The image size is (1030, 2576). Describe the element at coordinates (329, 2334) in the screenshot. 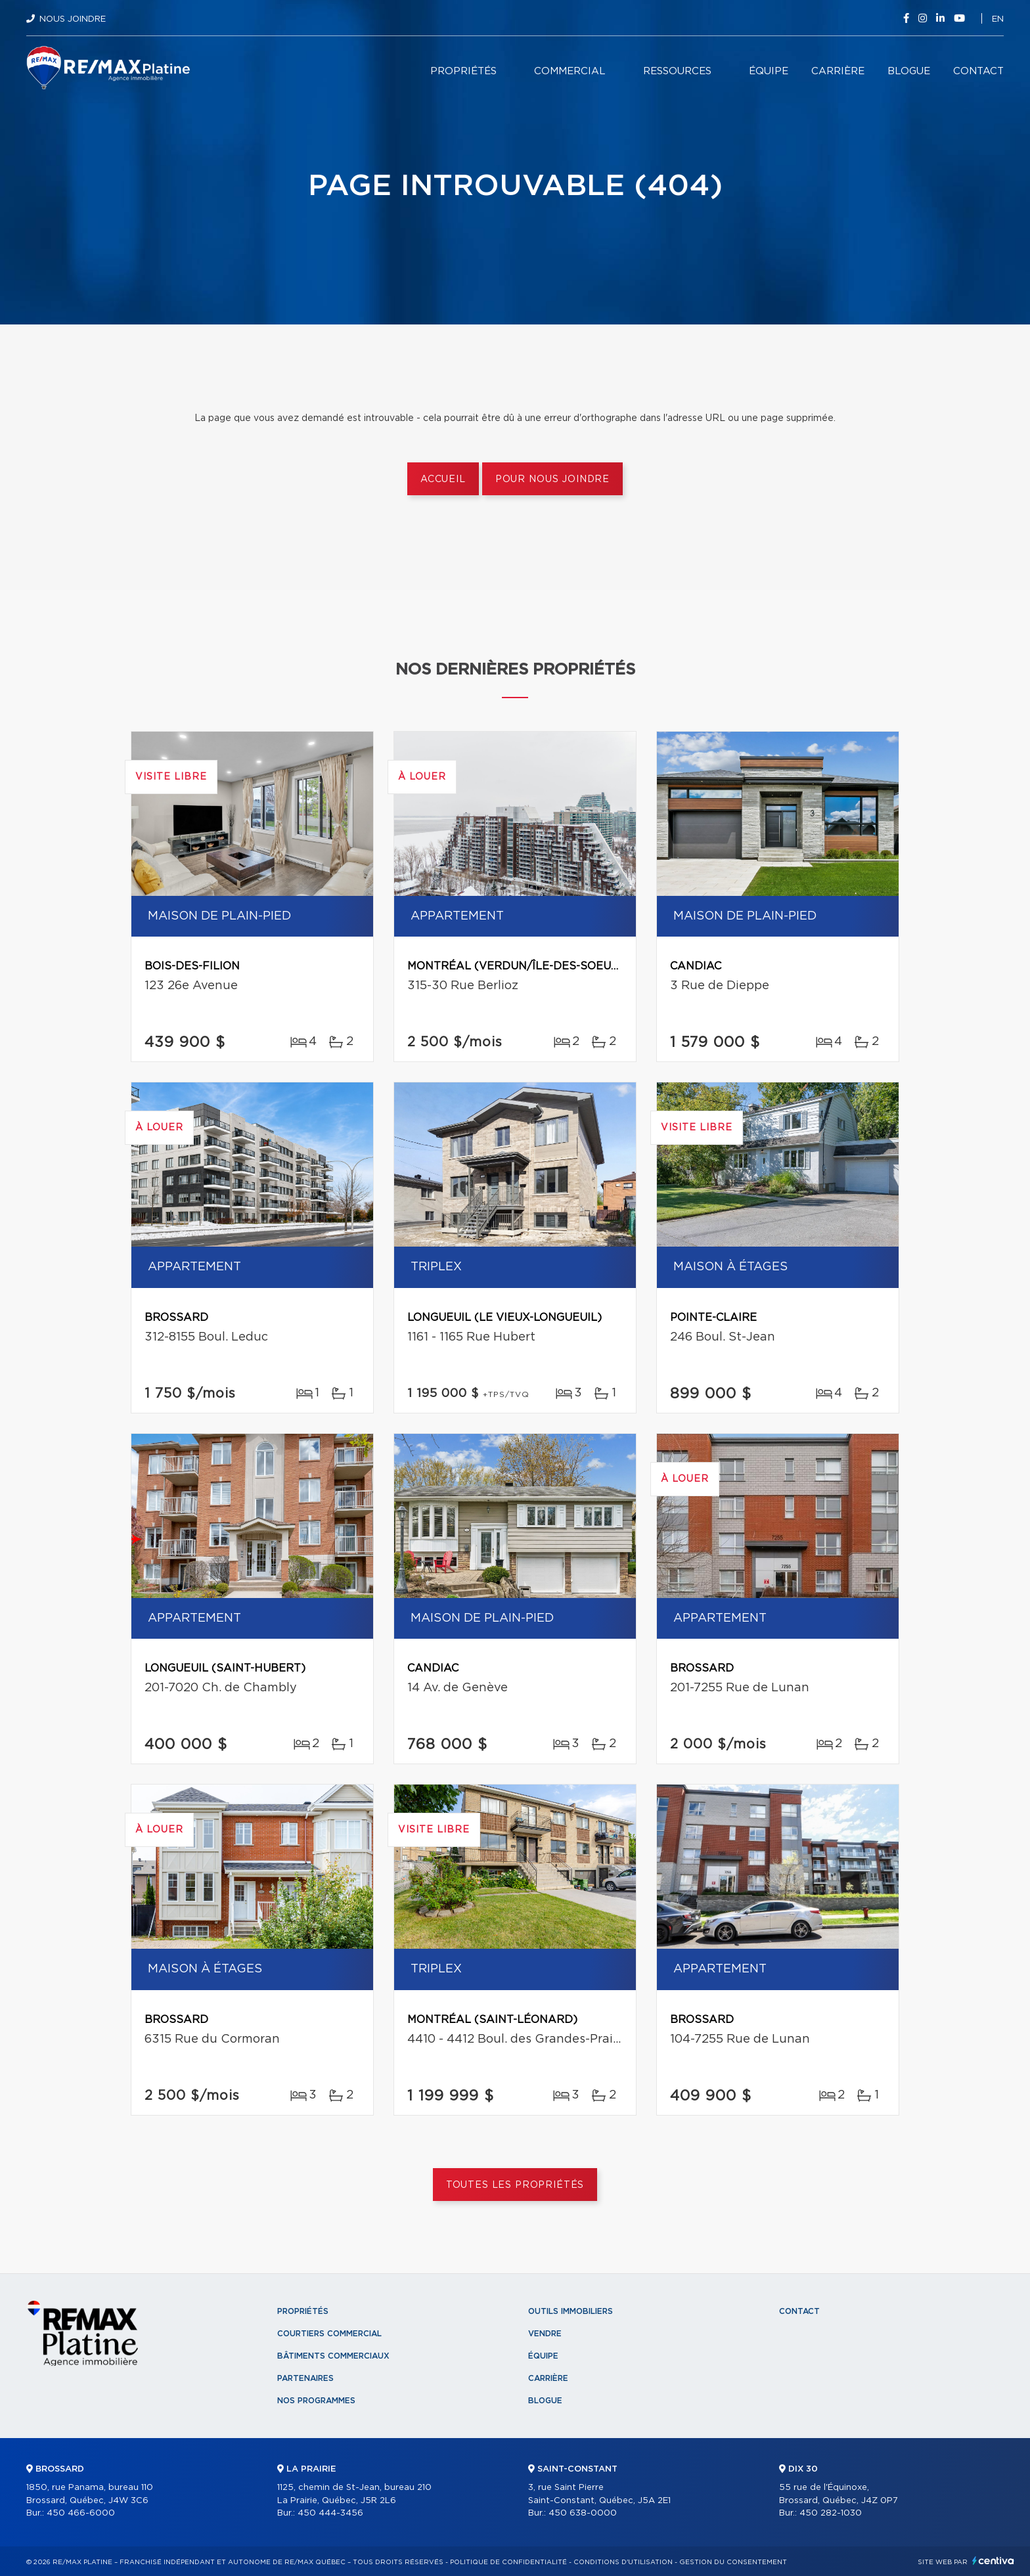

I see `Courtiers commercial` at that location.